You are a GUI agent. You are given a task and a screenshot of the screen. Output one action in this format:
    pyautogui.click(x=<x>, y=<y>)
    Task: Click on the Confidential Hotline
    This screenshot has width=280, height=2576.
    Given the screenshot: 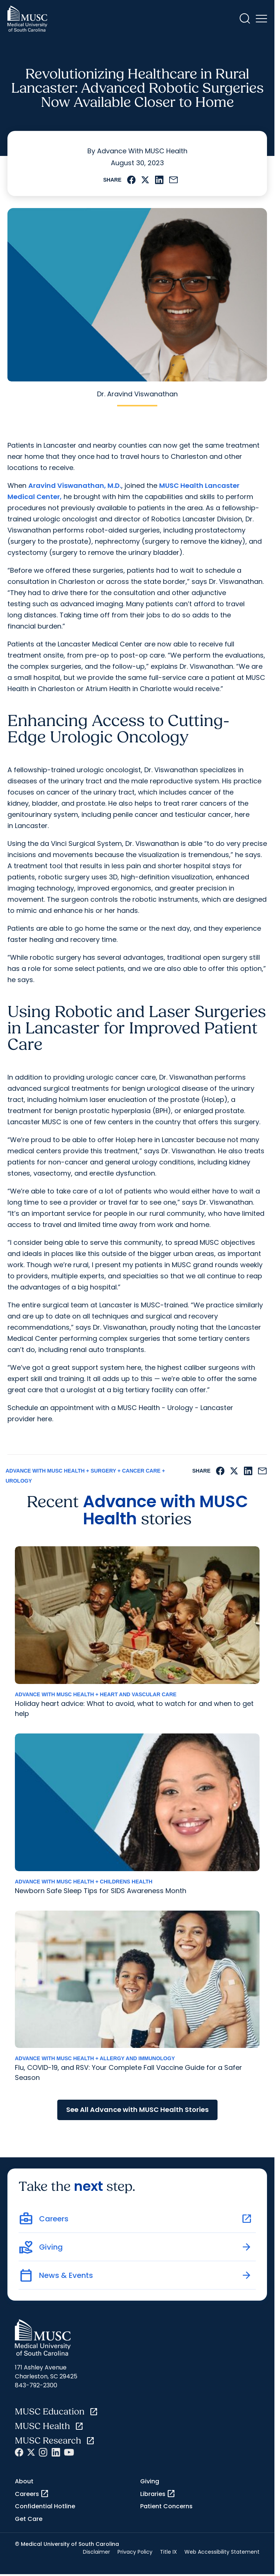 What is the action you would take?
    pyautogui.click(x=45, y=2506)
    